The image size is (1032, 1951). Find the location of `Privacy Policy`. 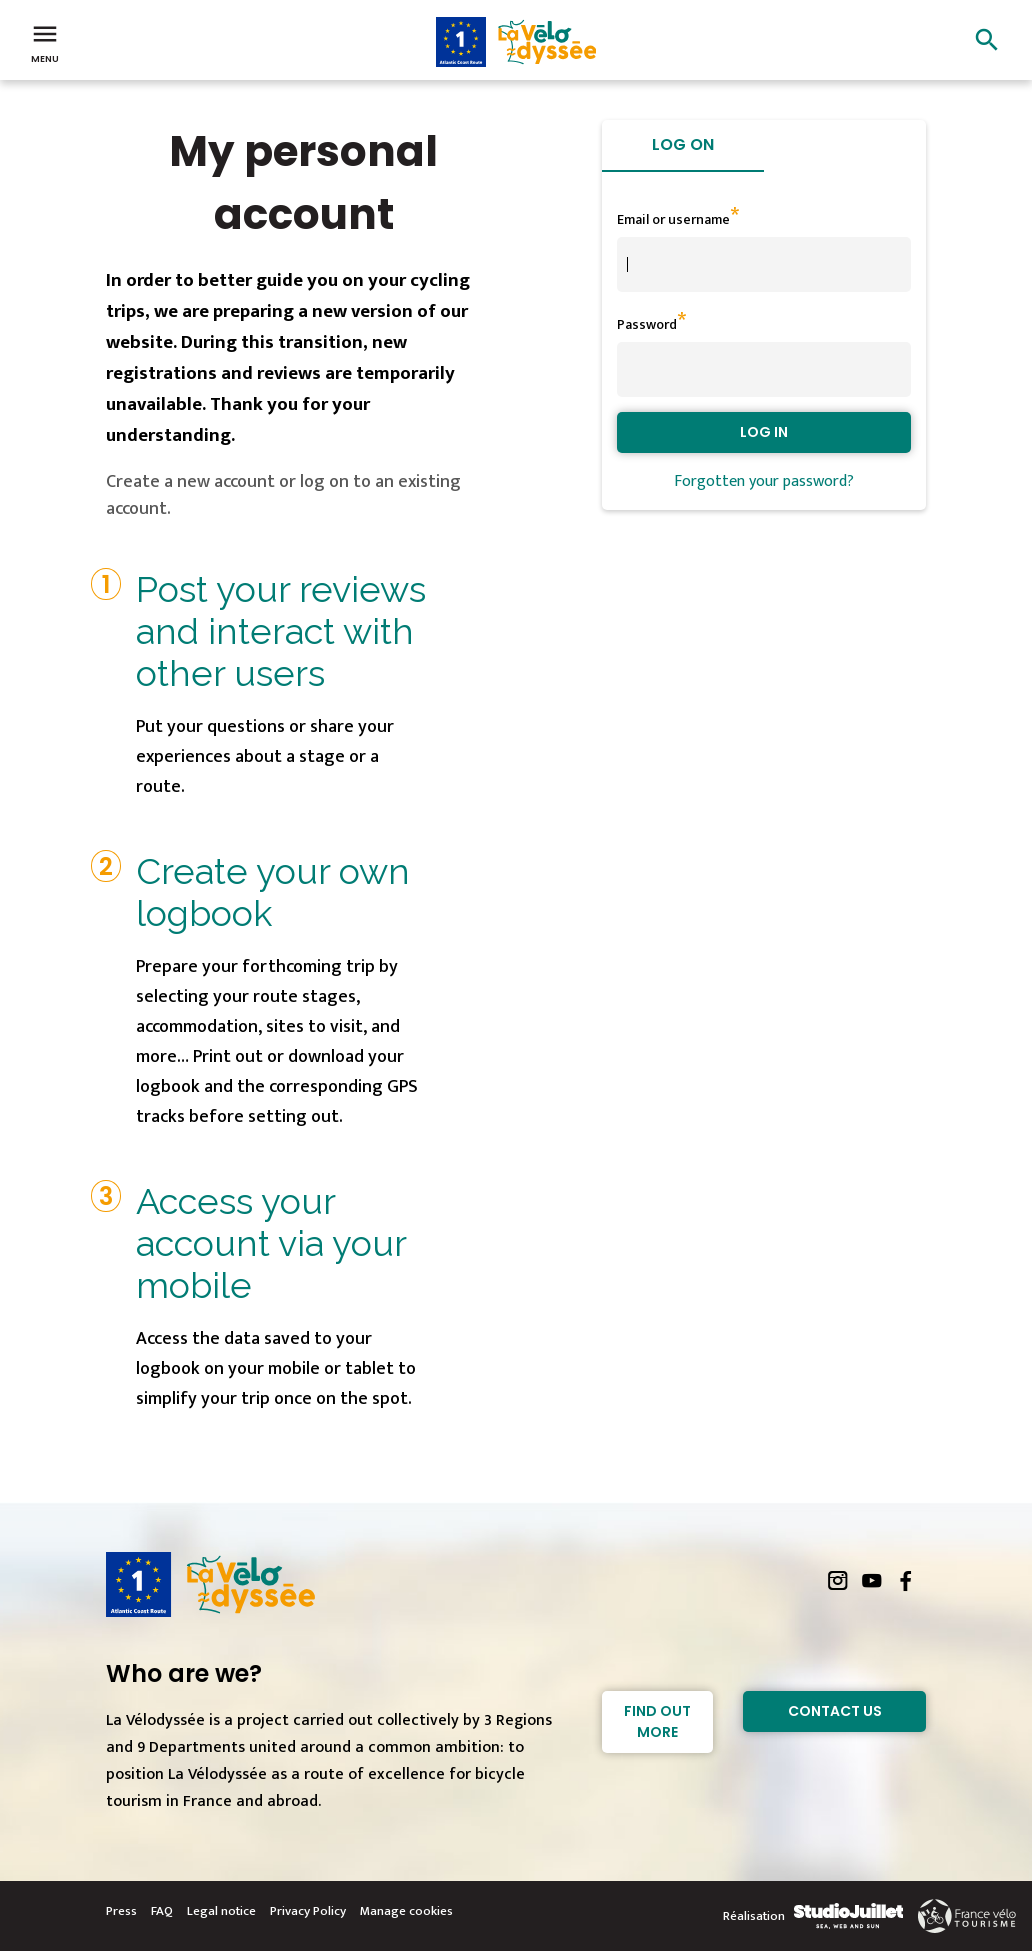

Privacy Policy is located at coordinates (308, 1911).